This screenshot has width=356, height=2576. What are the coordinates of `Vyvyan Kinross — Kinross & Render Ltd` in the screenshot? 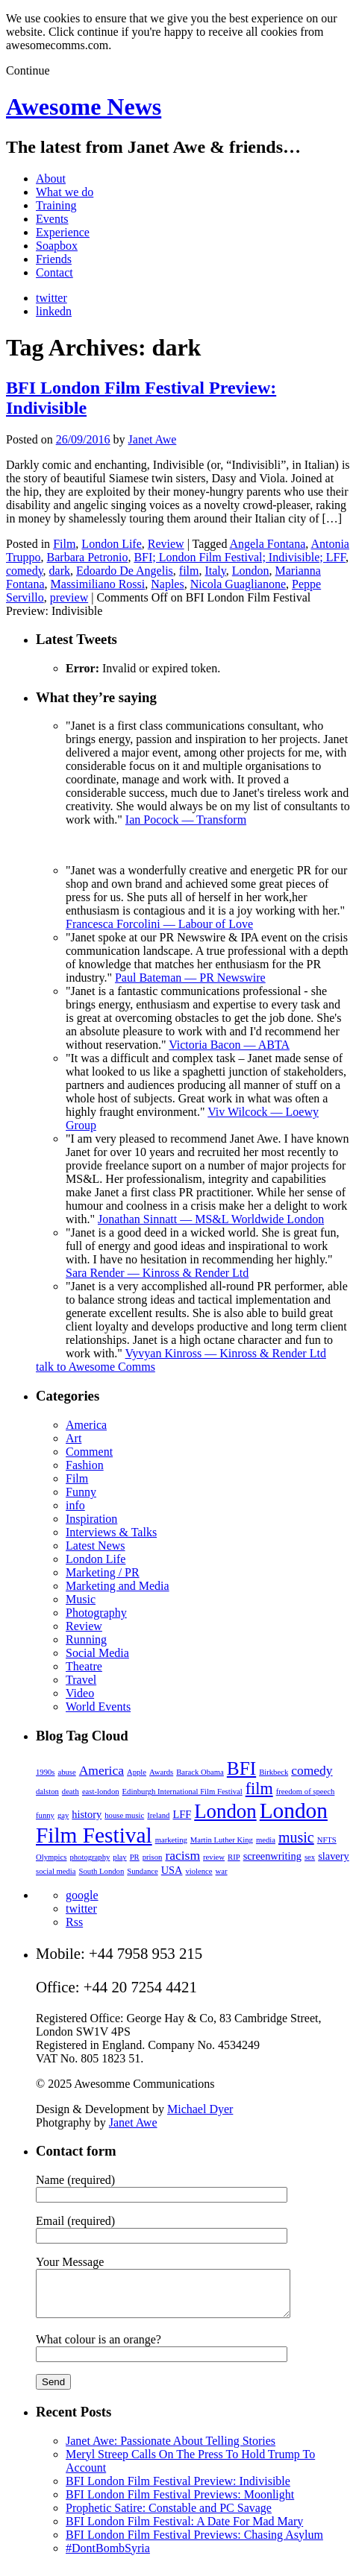 It's located at (225, 1353).